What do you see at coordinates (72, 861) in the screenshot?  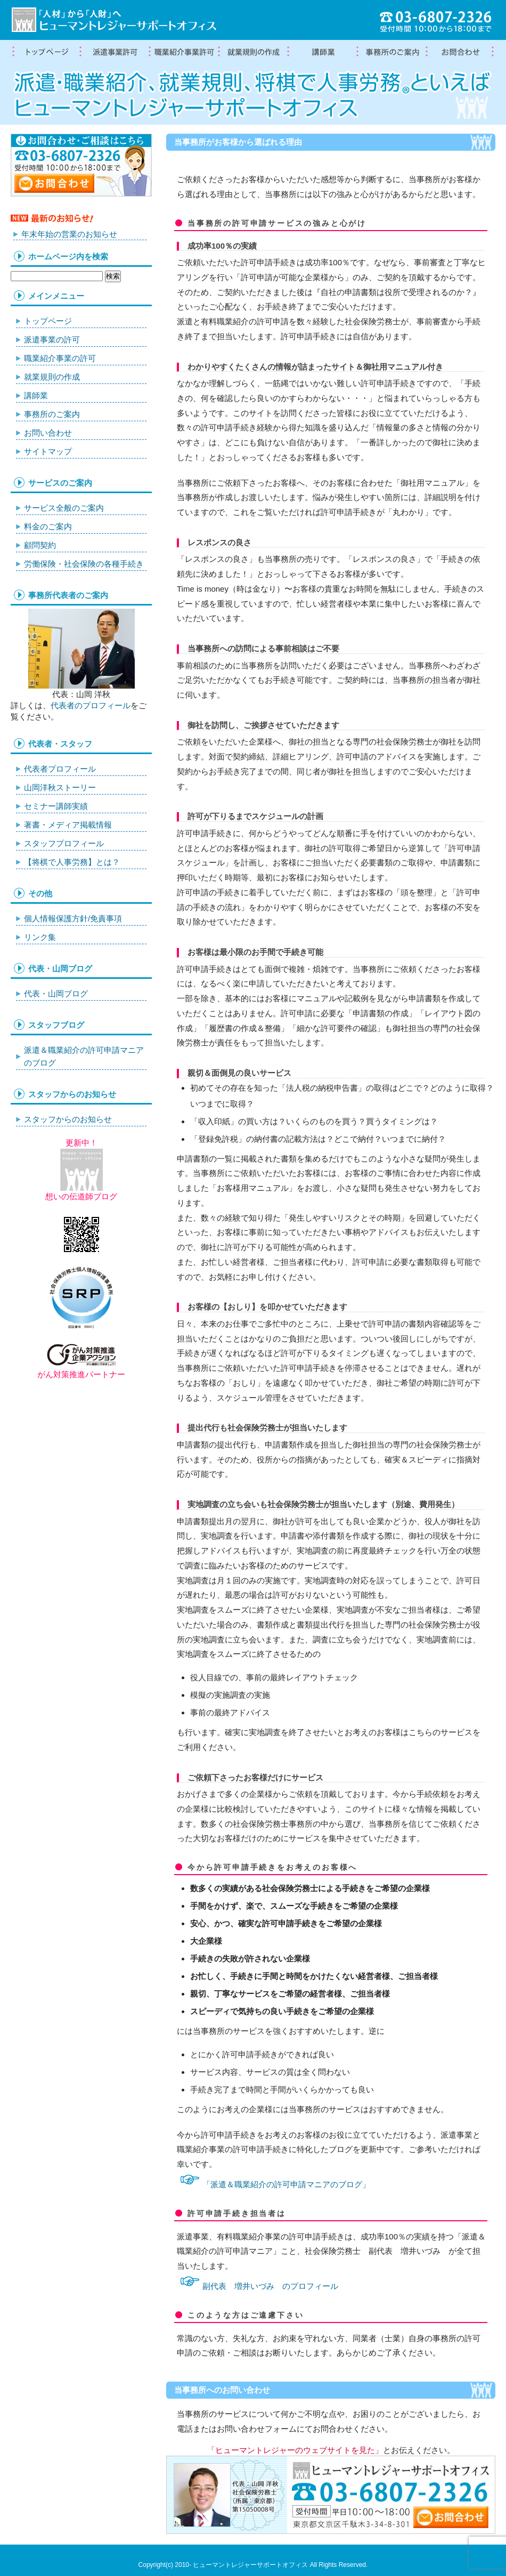 I see `【将棋で人事労務】とは？` at bounding box center [72, 861].